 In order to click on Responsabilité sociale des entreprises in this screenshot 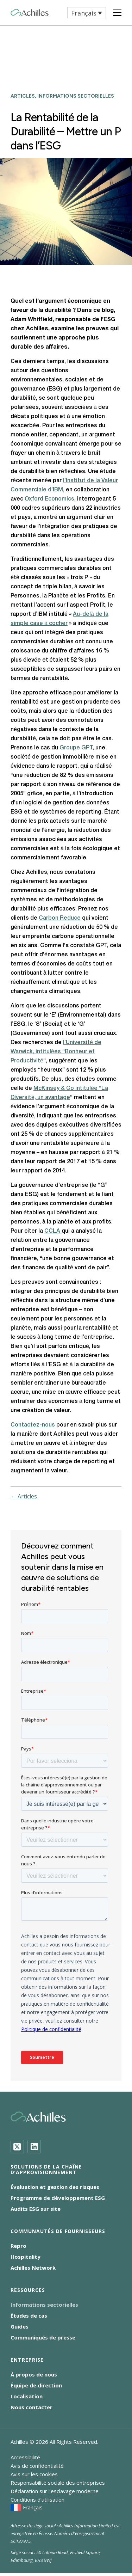, I will do `click(58, 2482)`.